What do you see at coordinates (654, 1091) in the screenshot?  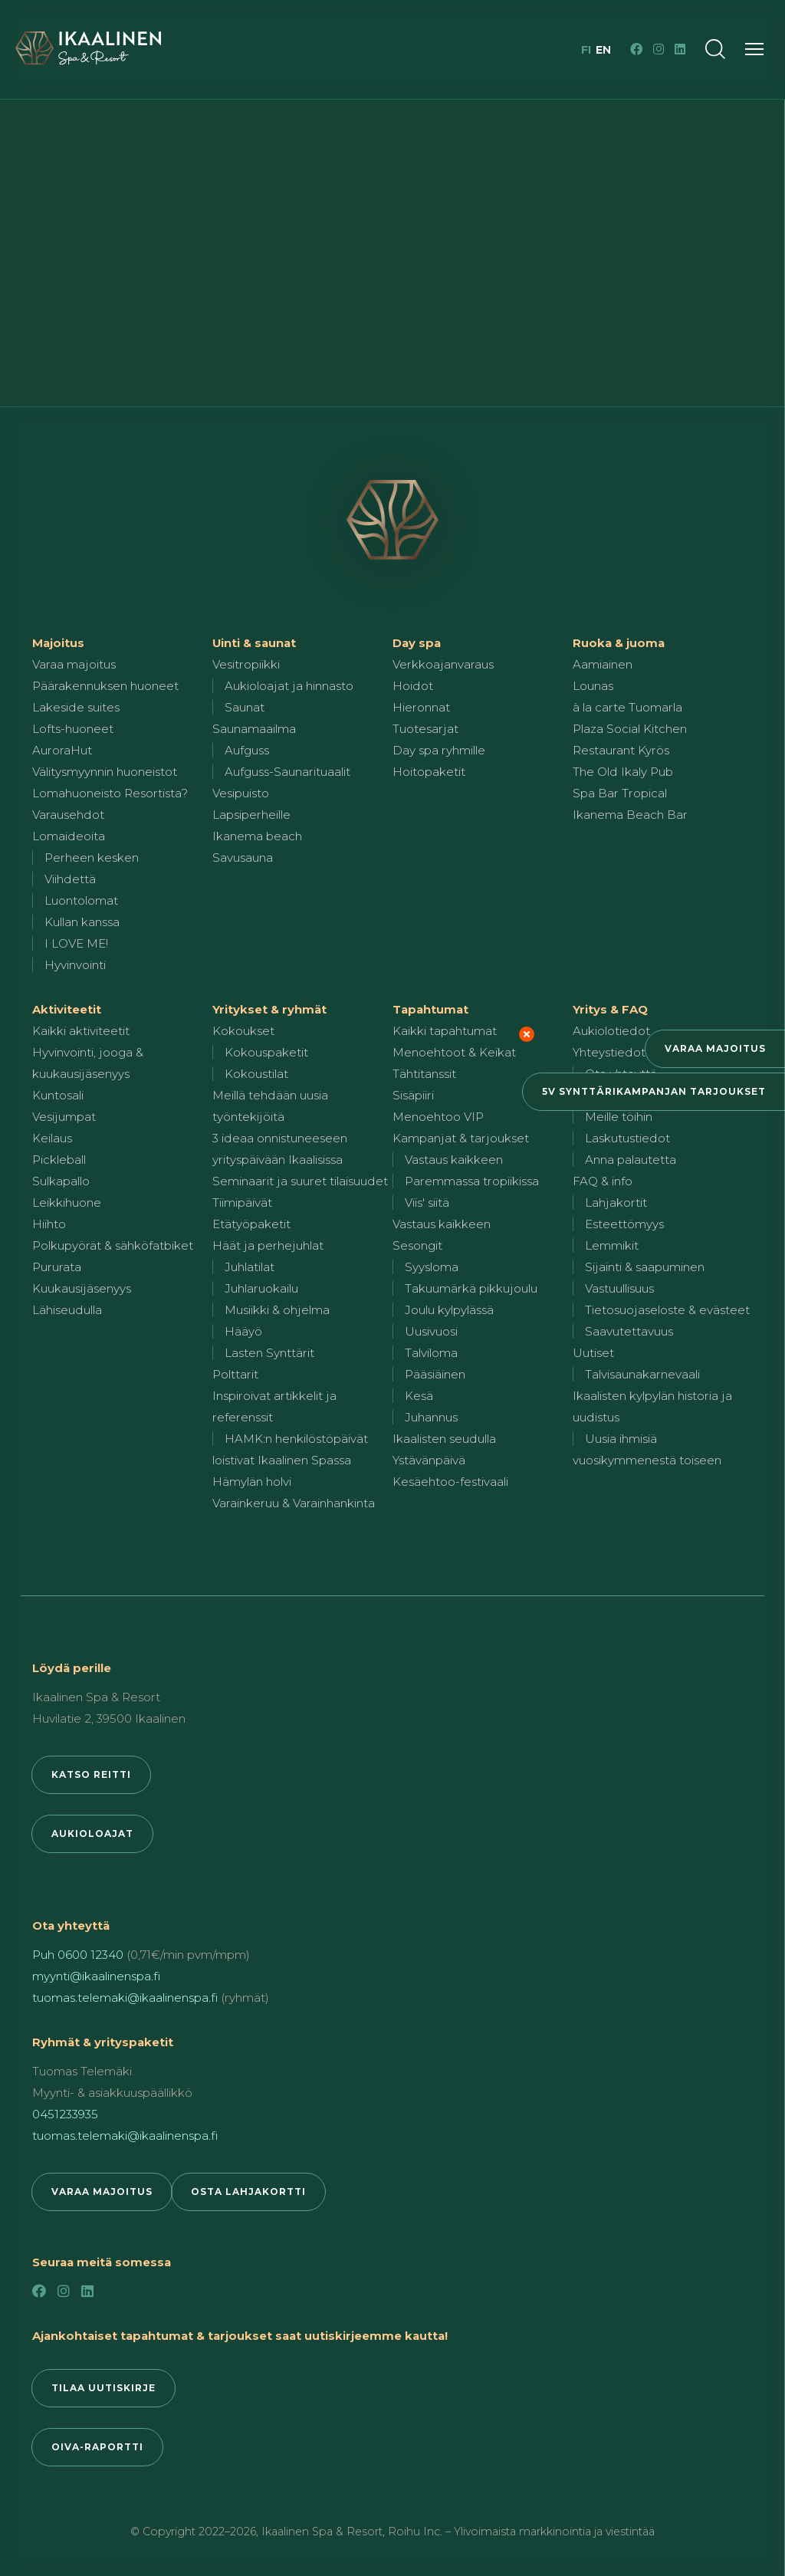 I see `5v synttärikampanjan tarjoukset` at bounding box center [654, 1091].